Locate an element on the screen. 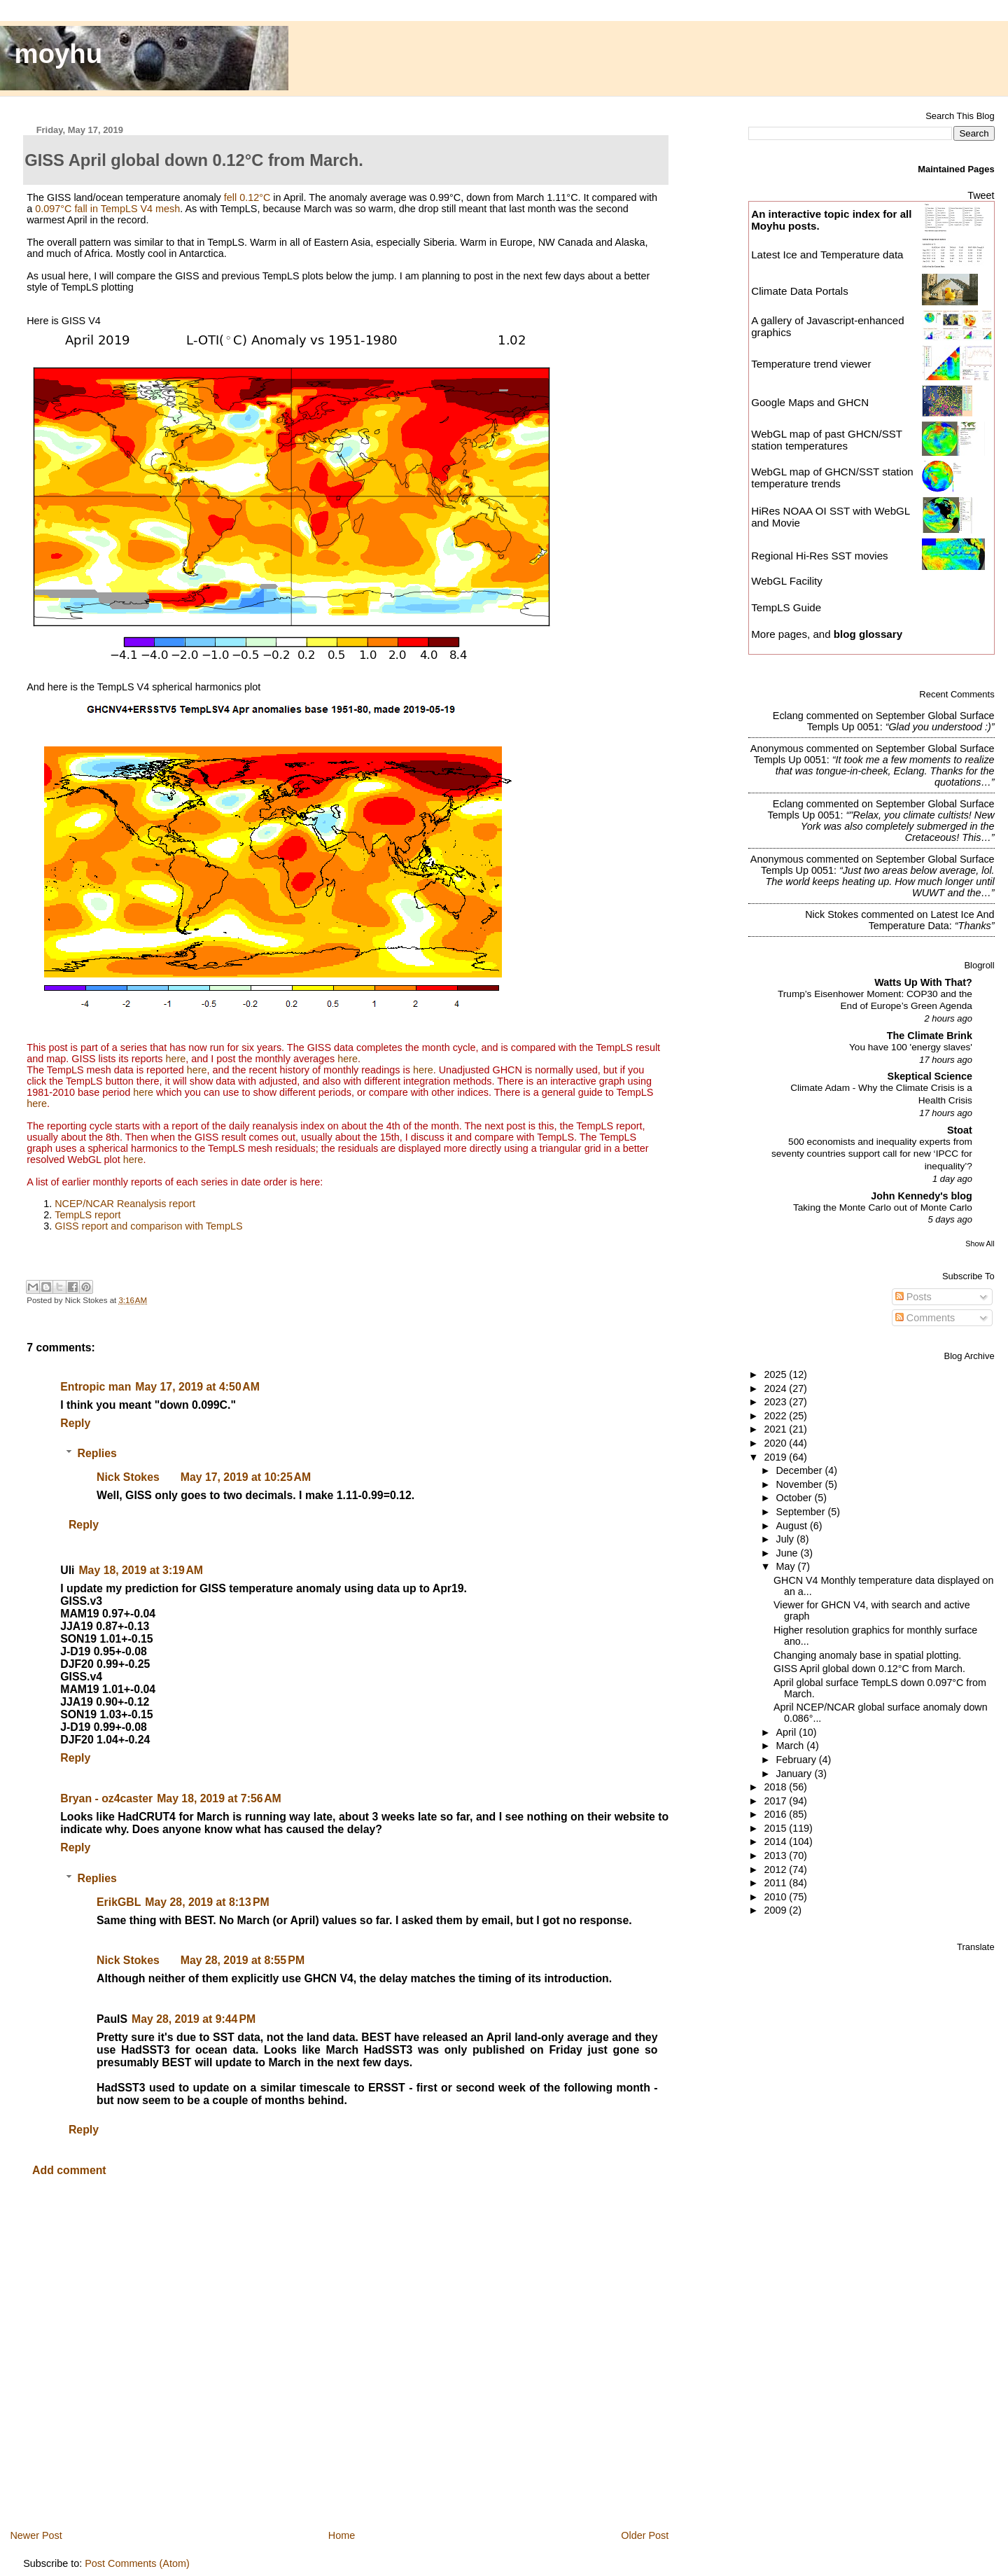  May 28, 2019 at 8:13 PM is located at coordinates (207, 1902).